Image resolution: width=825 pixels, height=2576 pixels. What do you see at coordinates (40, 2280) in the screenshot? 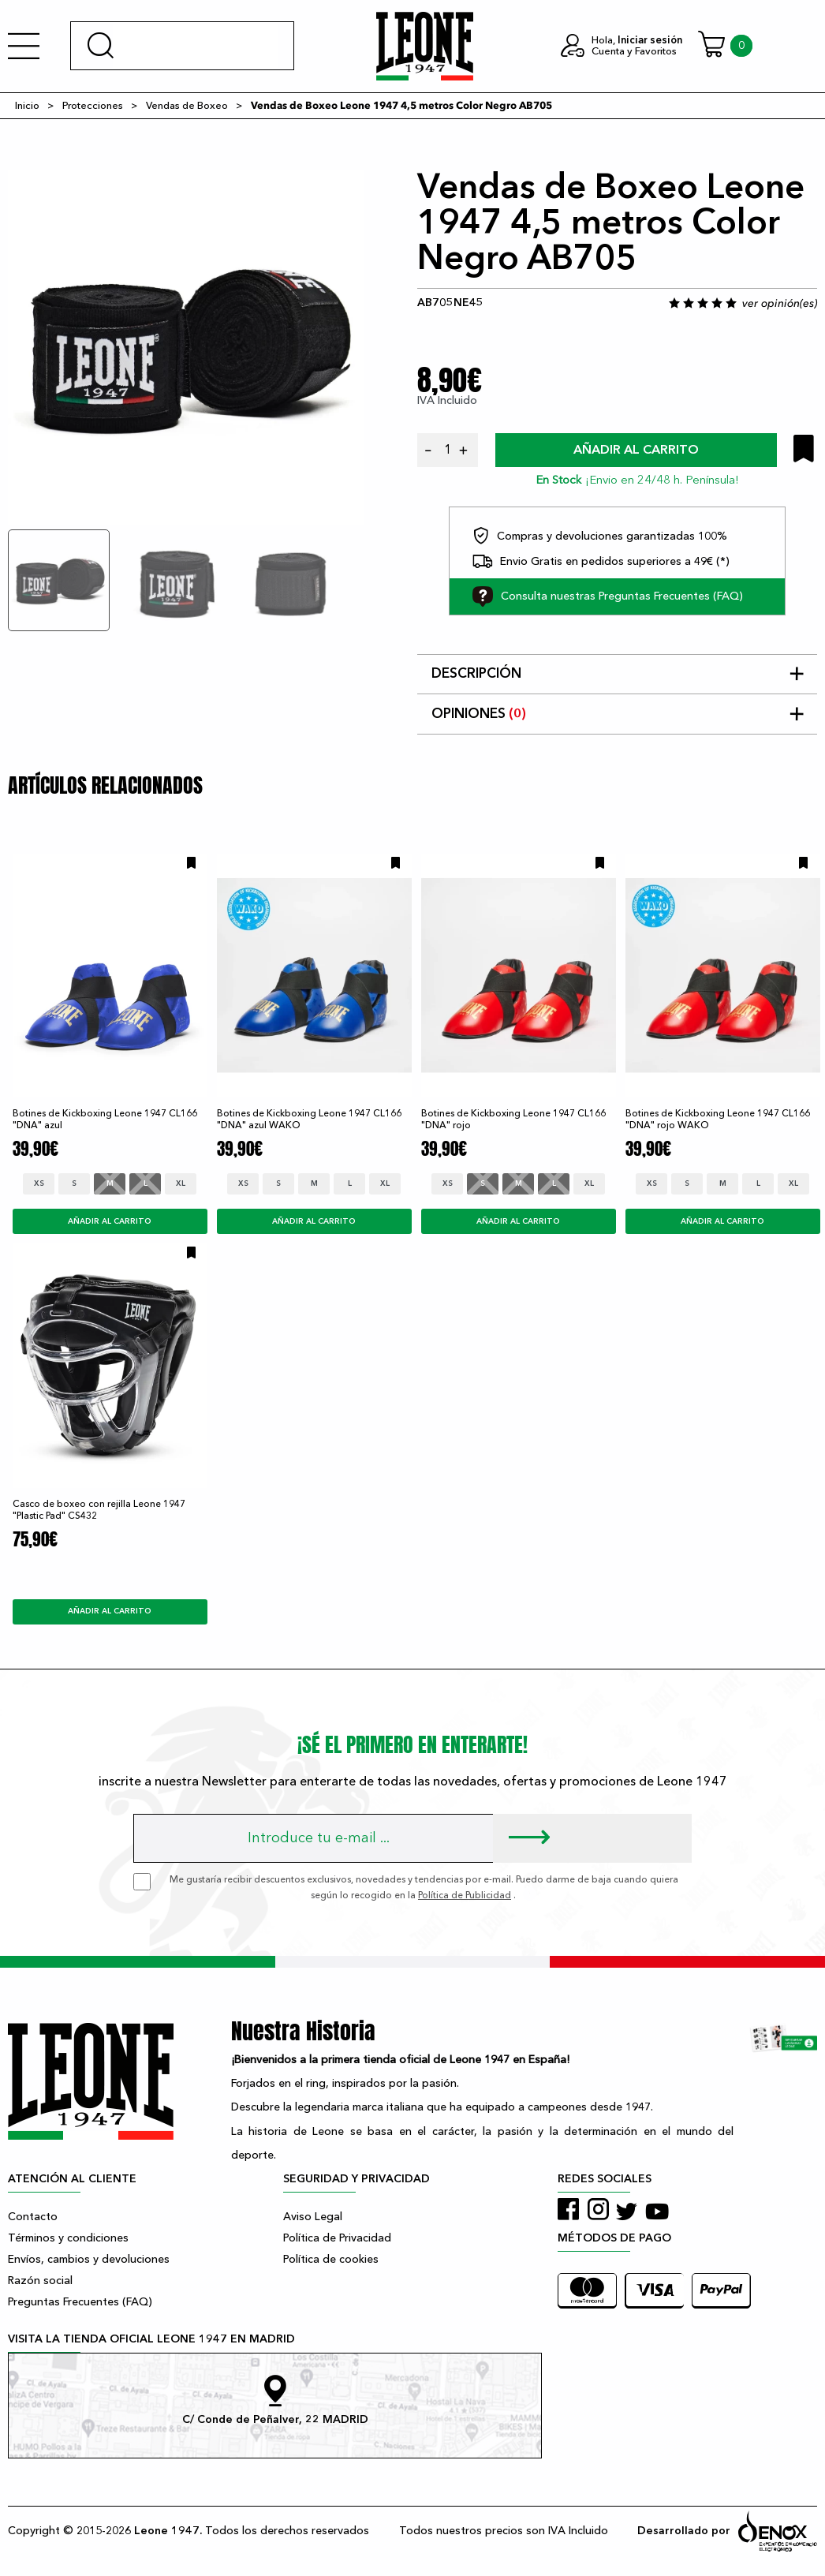
I see `Razón social` at bounding box center [40, 2280].